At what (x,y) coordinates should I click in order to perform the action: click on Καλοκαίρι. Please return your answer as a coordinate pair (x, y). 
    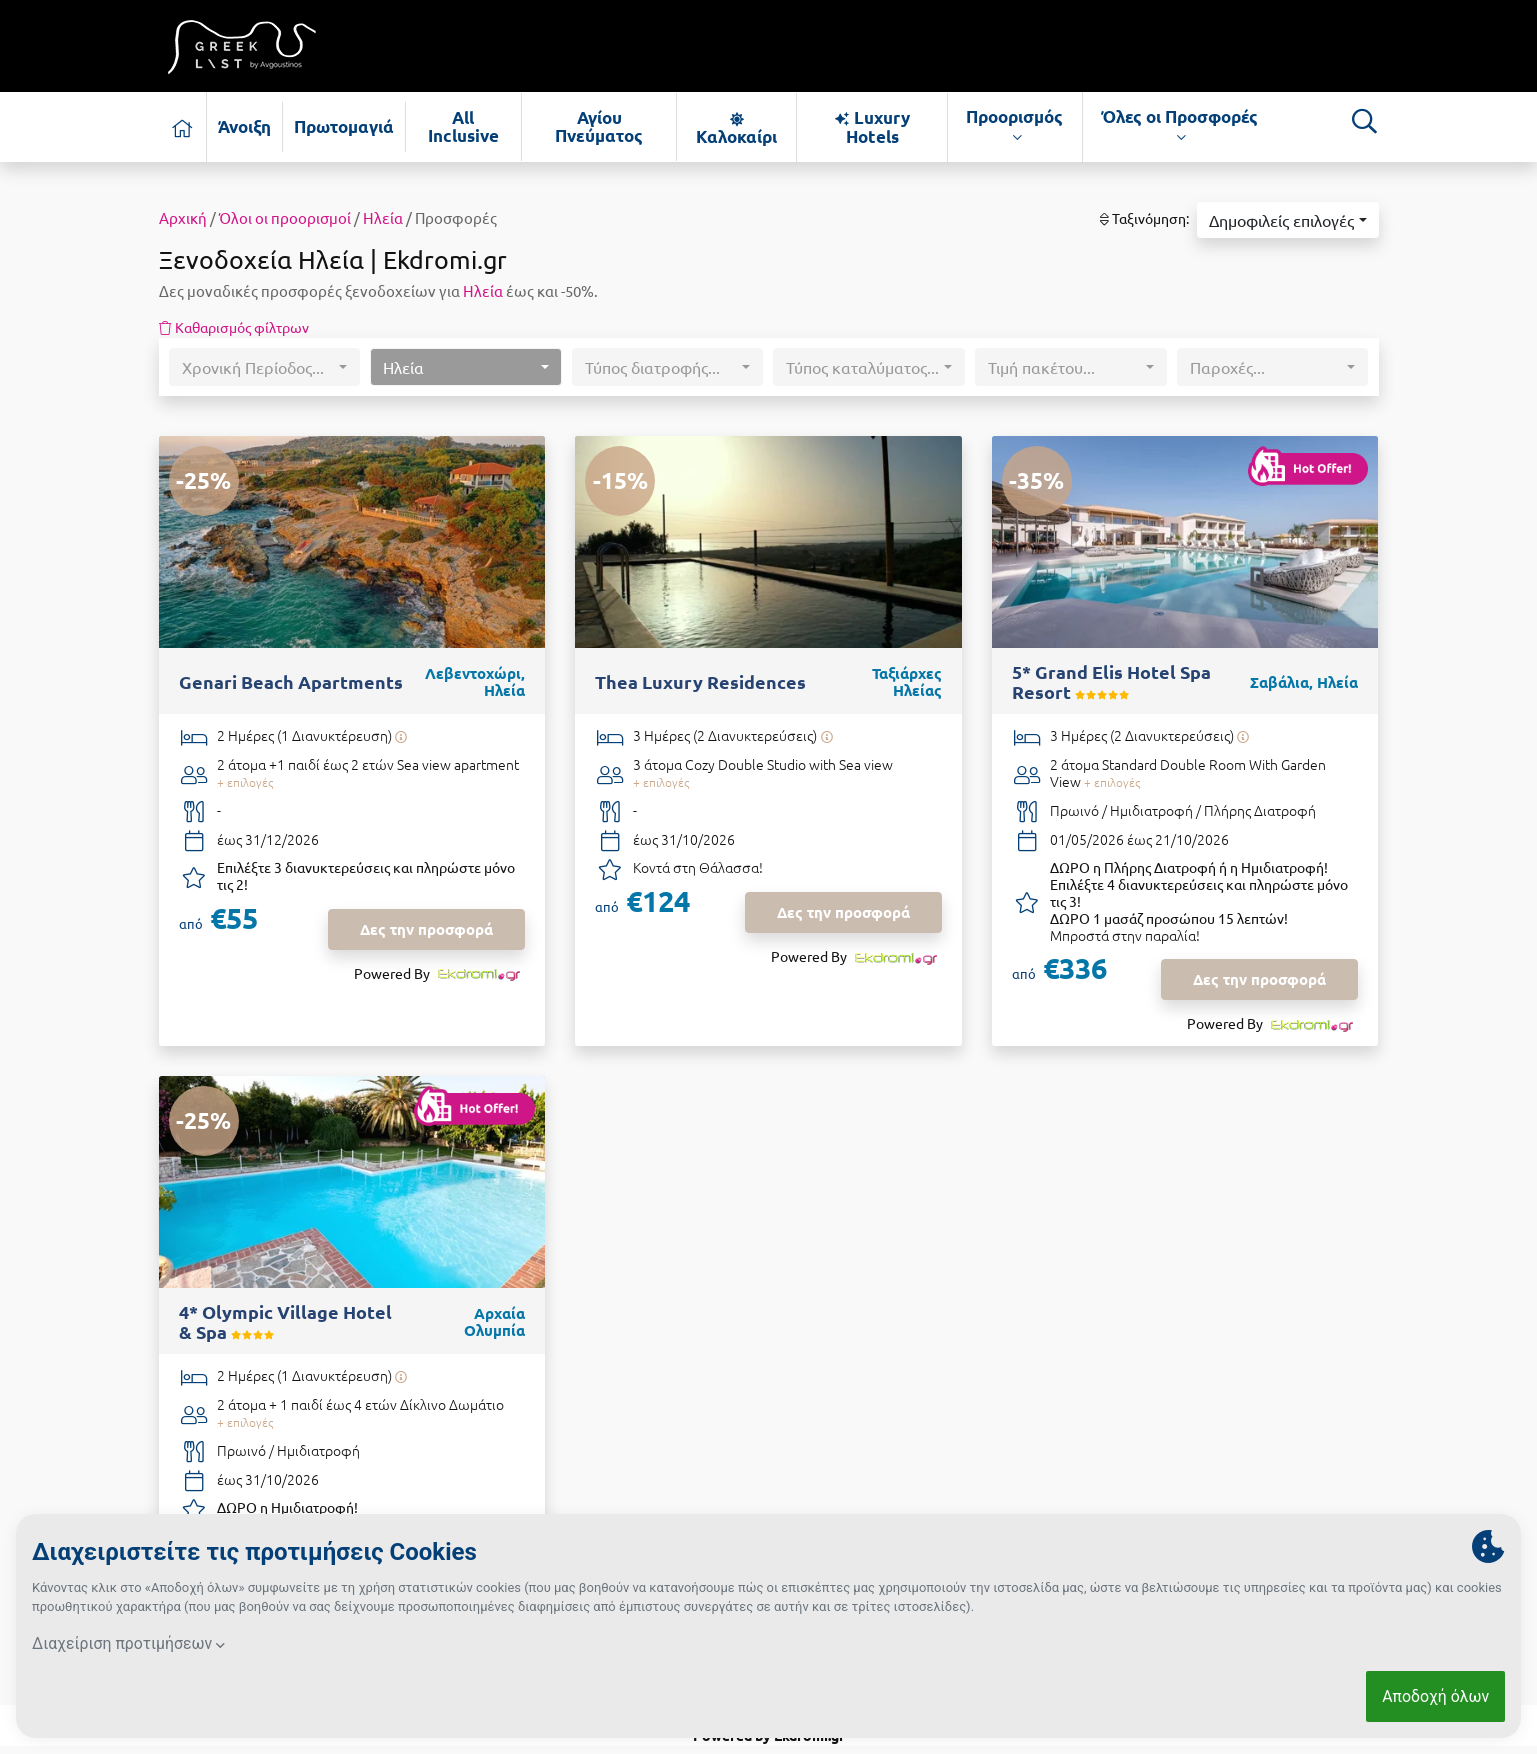
    Looking at the image, I should click on (736, 128).